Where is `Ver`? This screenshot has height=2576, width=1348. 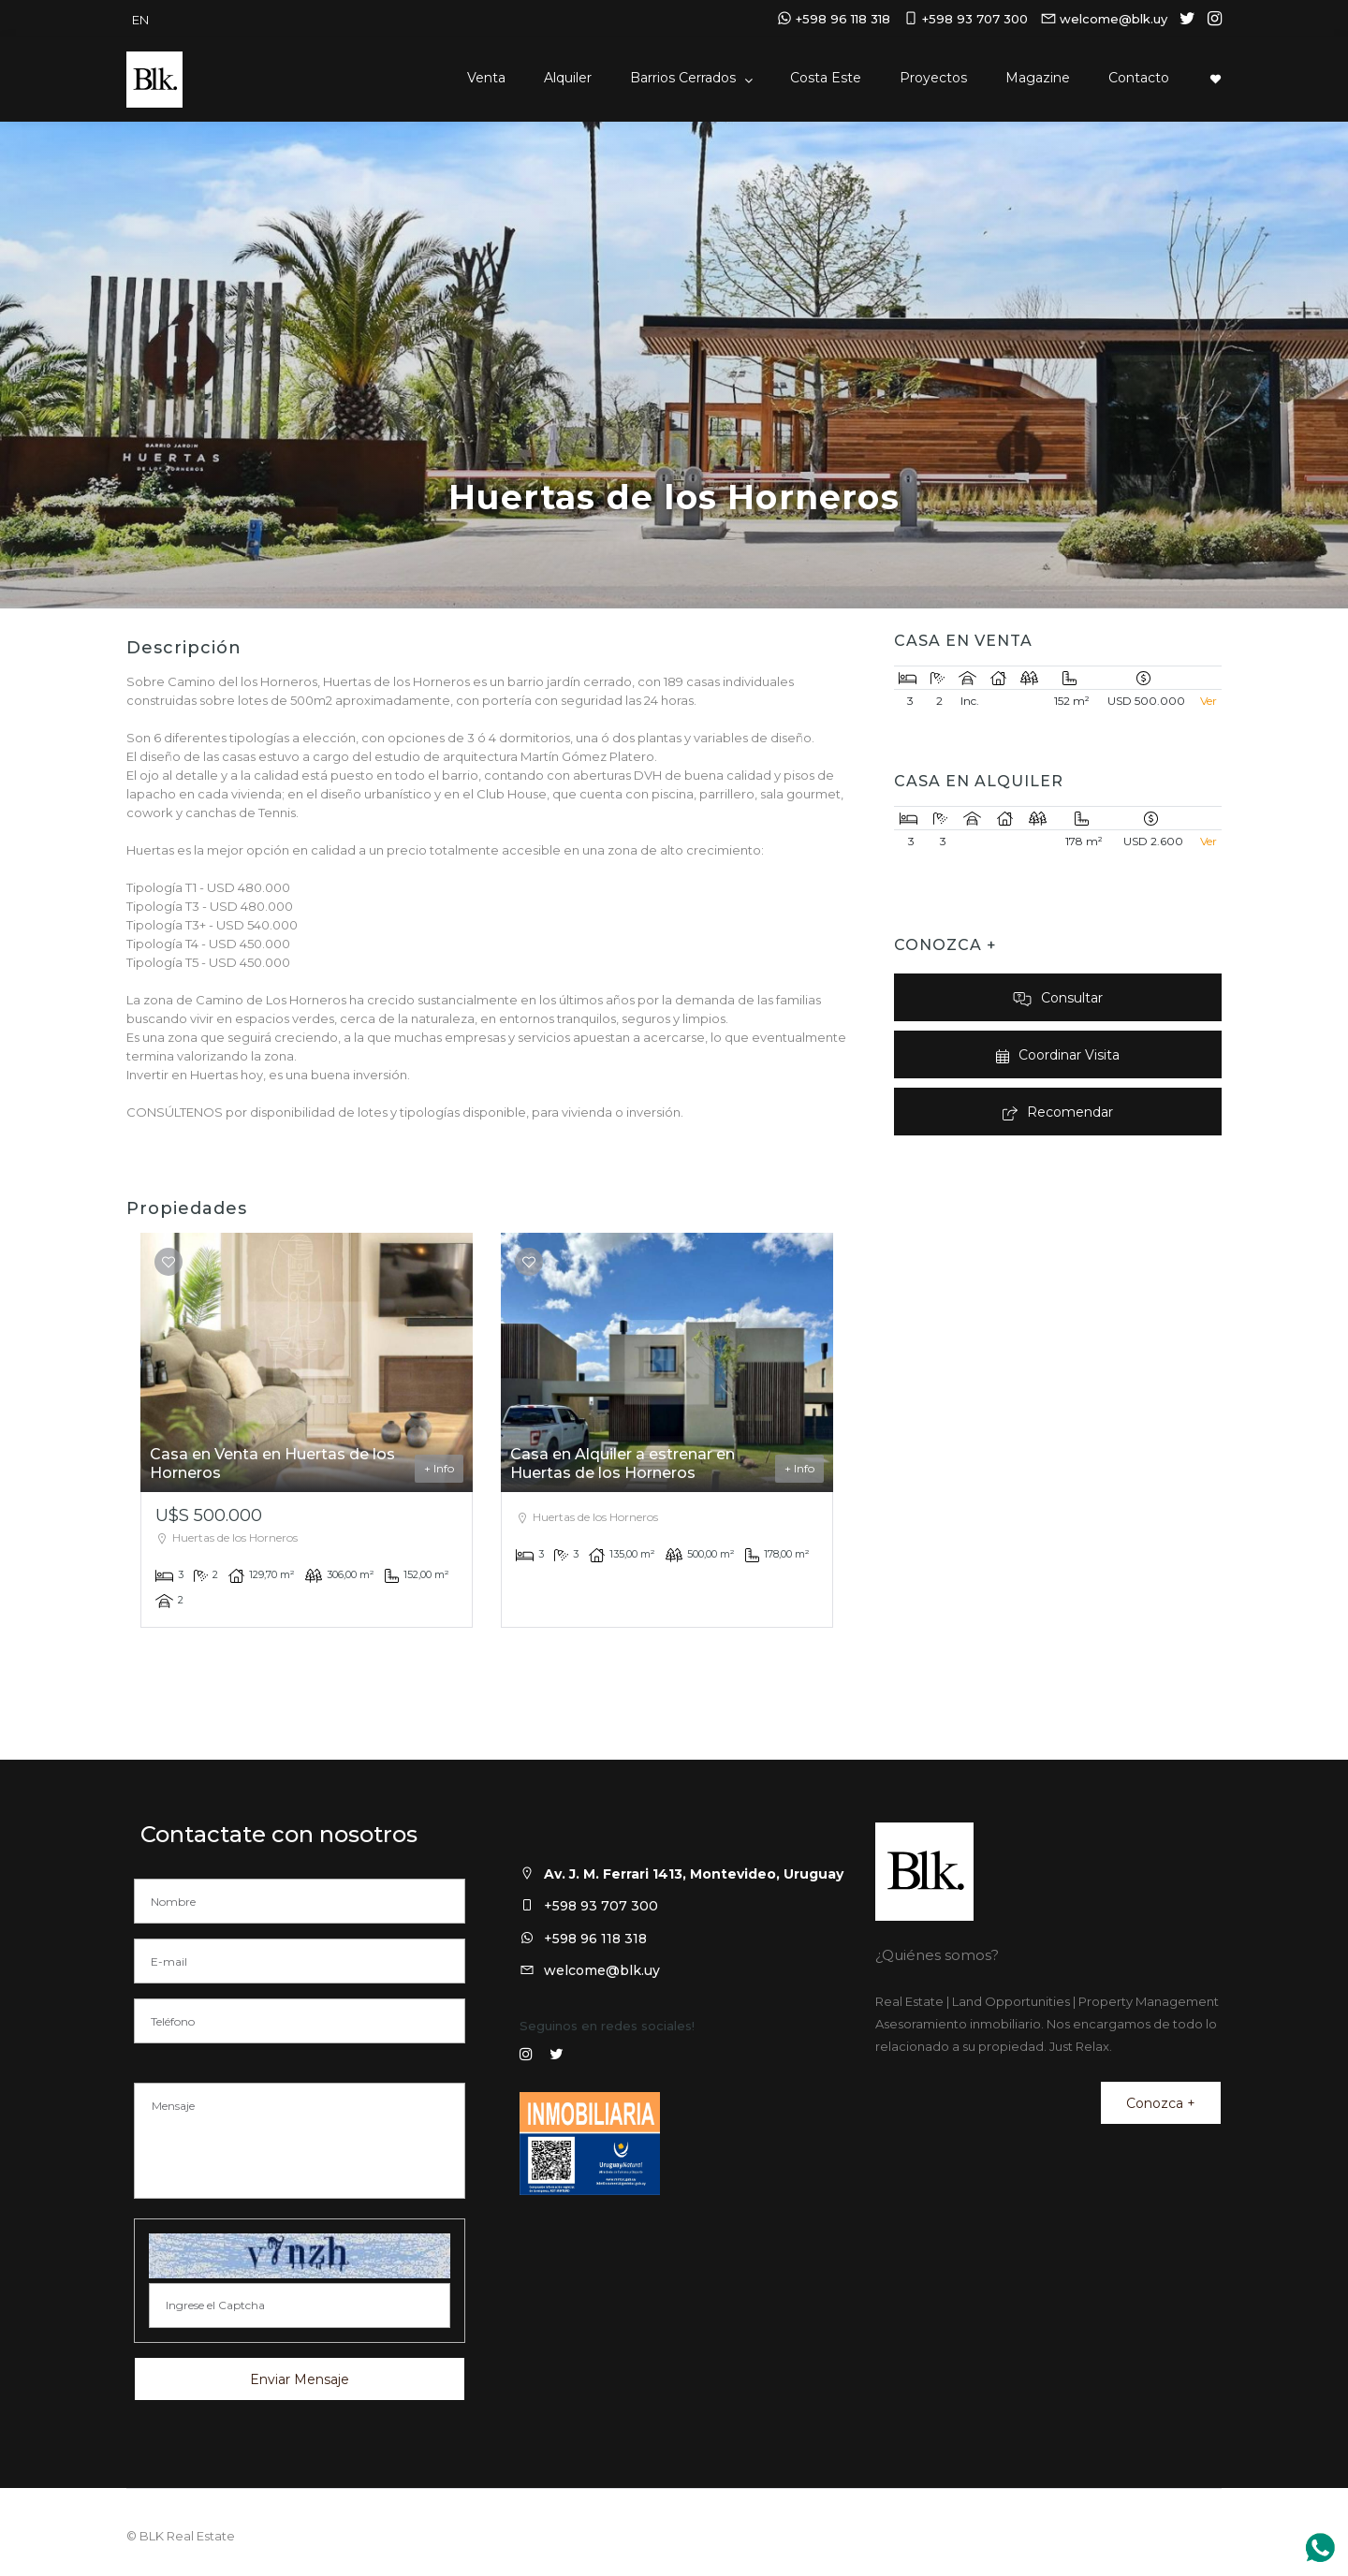
Ver is located at coordinates (1208, 701).